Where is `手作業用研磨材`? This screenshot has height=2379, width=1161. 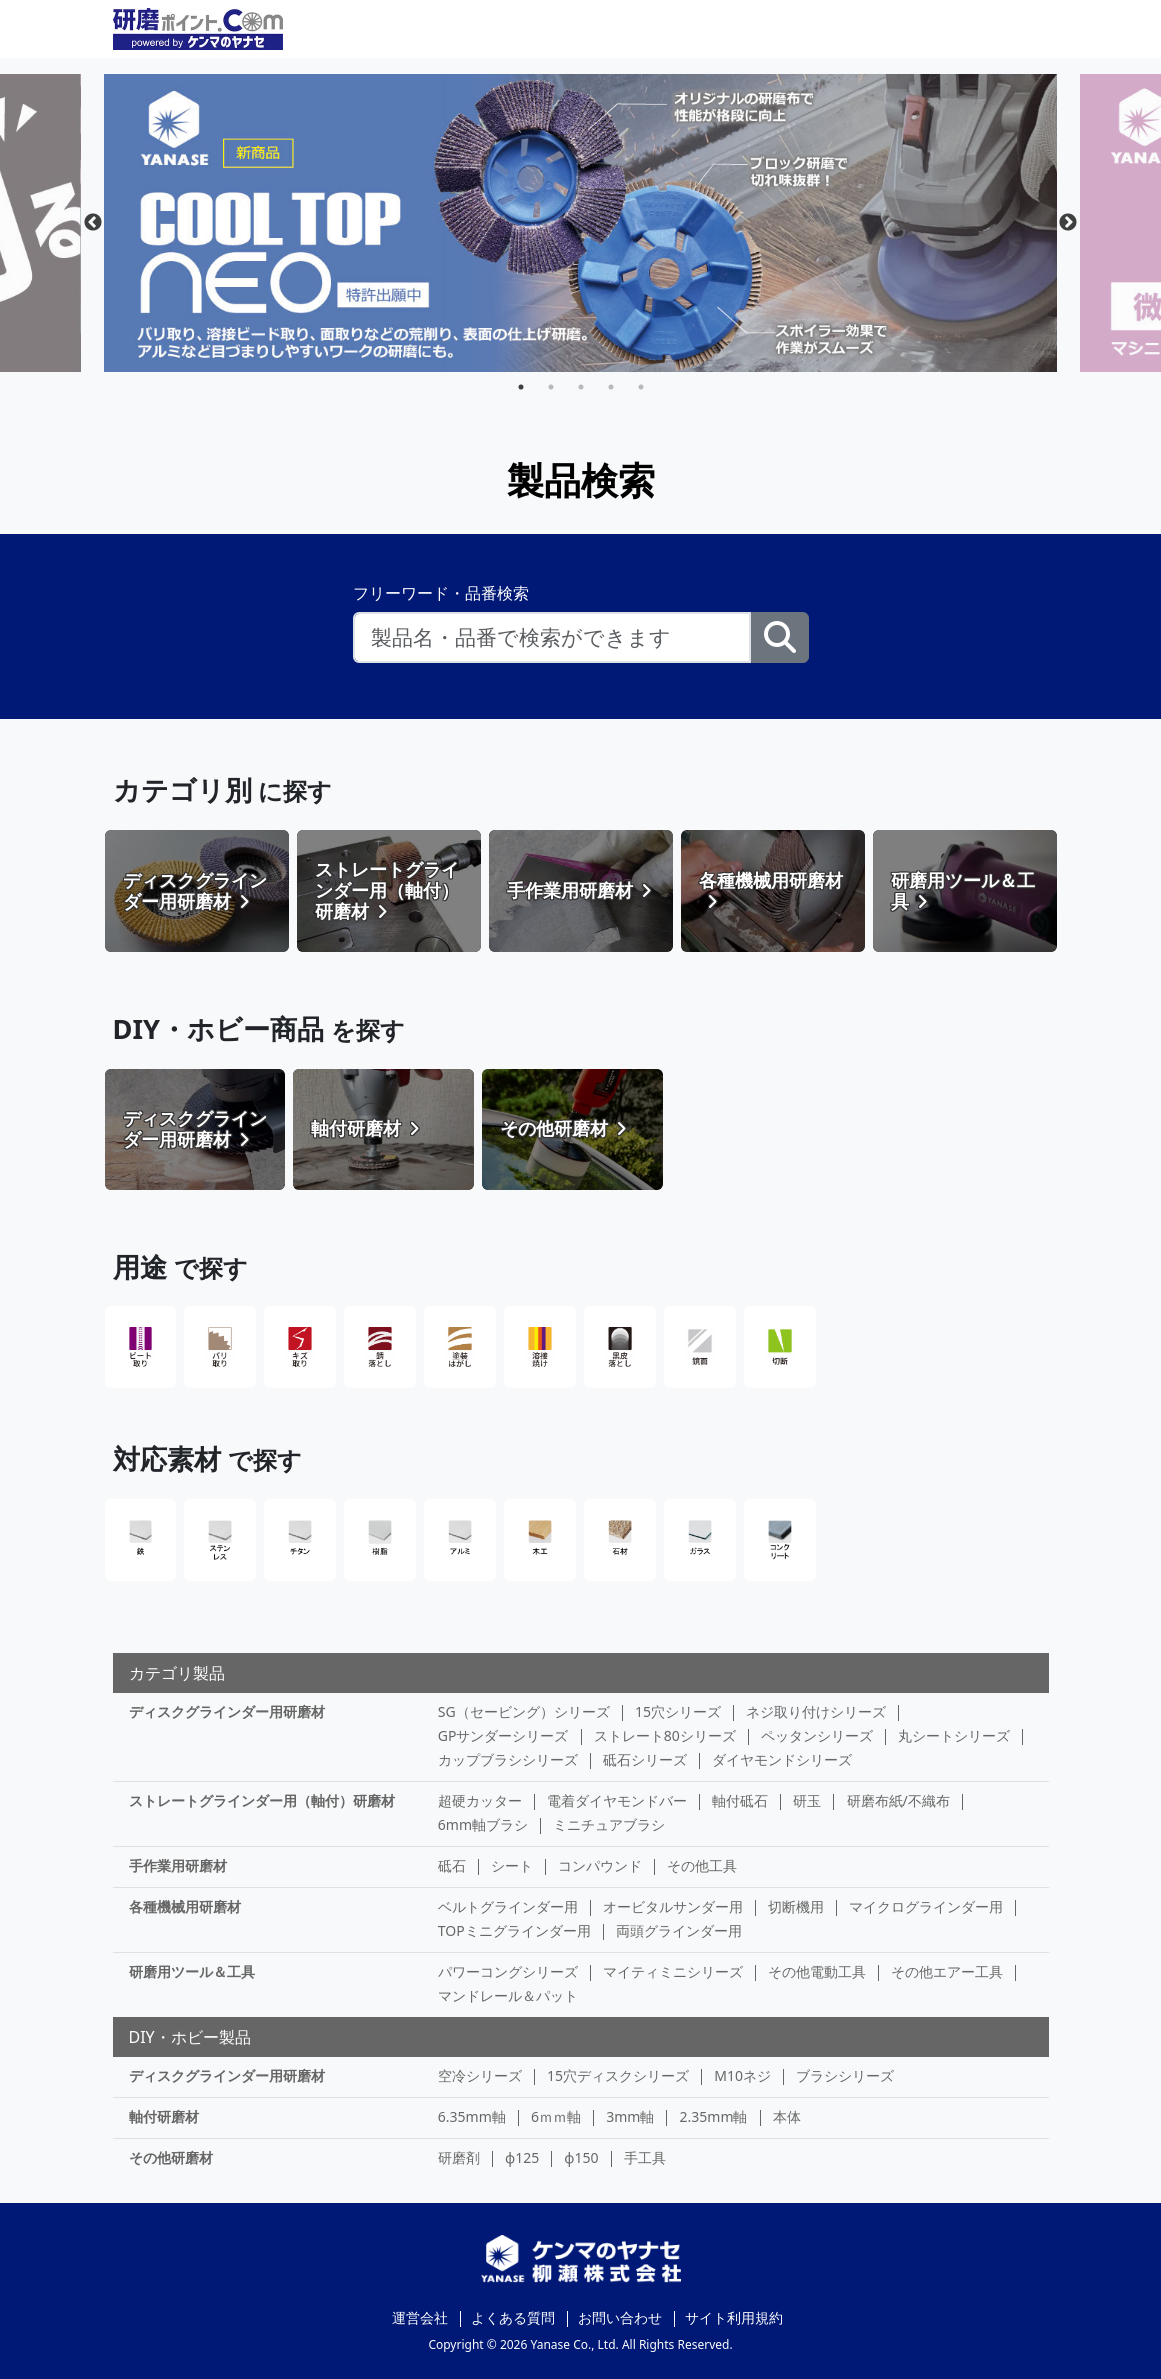 手作業用研磨材 is located at coordinates (178, 1865).